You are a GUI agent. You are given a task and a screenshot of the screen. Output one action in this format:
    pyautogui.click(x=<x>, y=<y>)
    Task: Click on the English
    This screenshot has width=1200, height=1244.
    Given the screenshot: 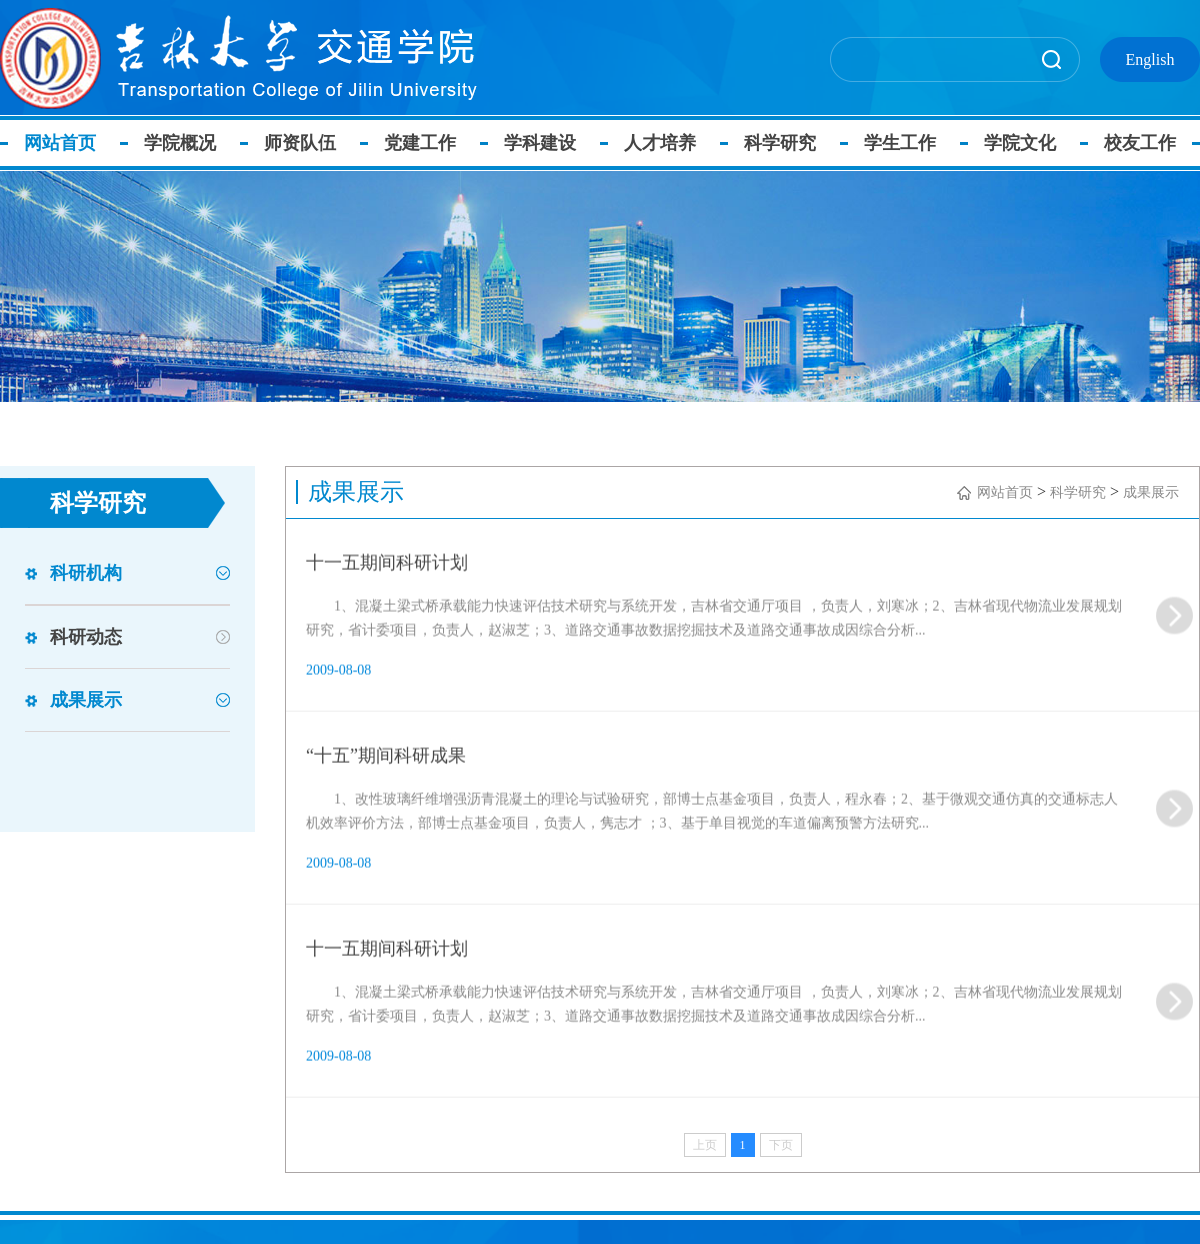 What is the action you would take?
    pyautogui.click(x=1150, y=59)
    